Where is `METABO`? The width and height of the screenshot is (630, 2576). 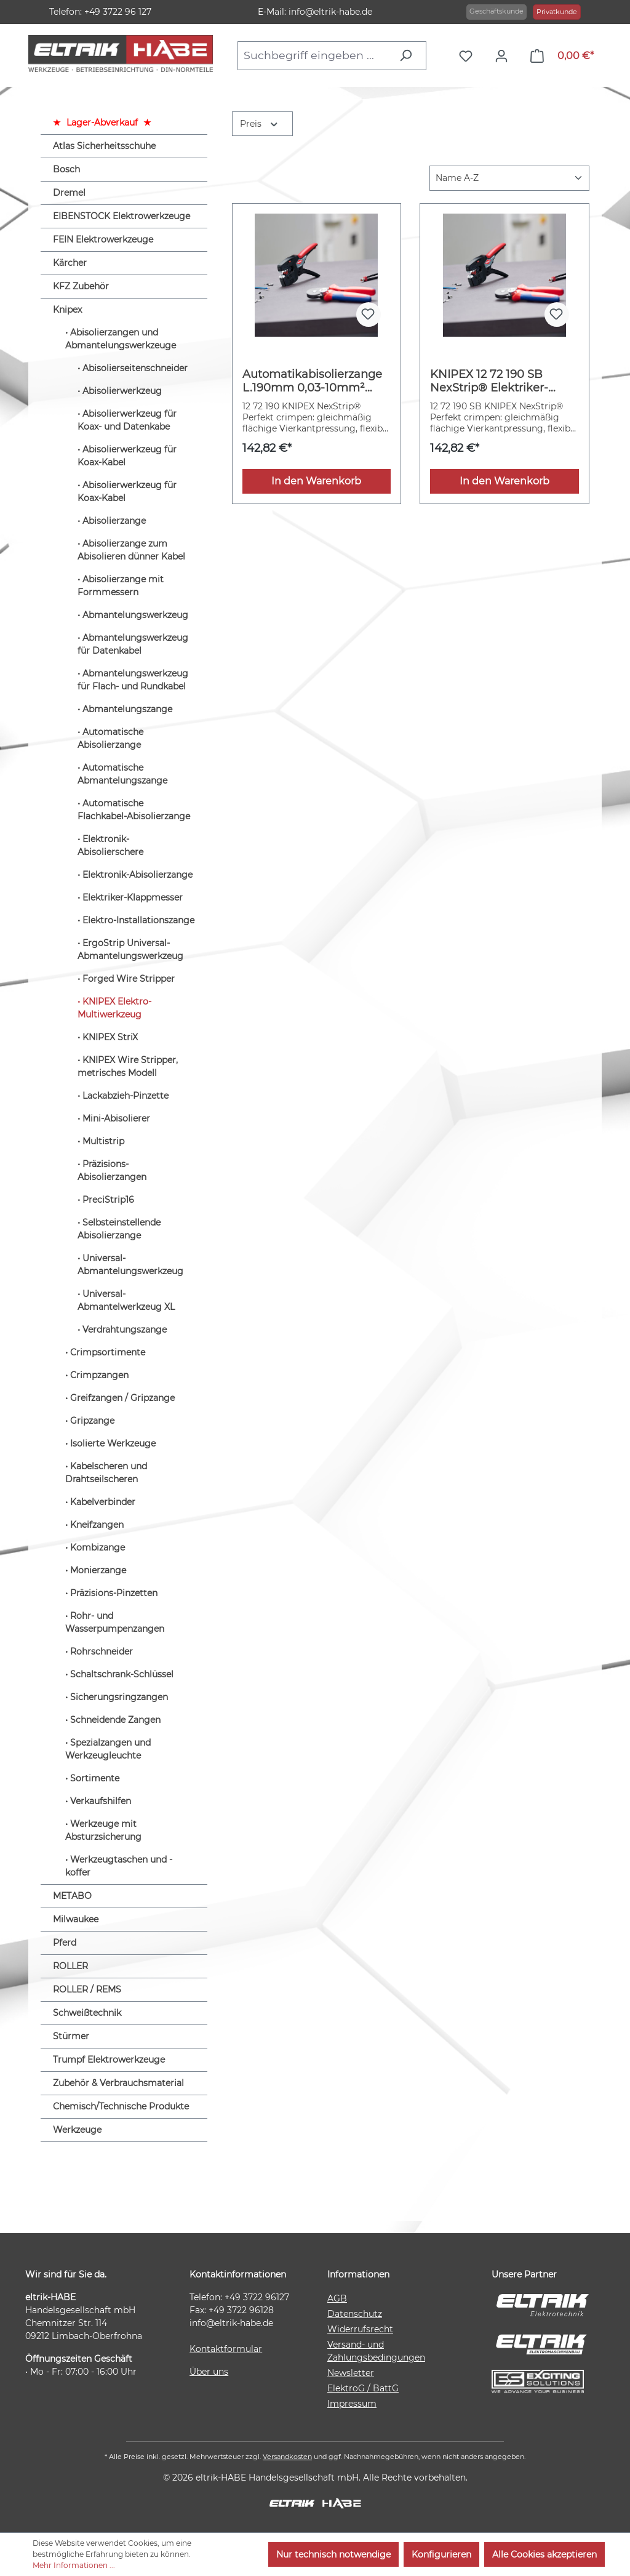 METABO is located at coordinates (72, 1895).